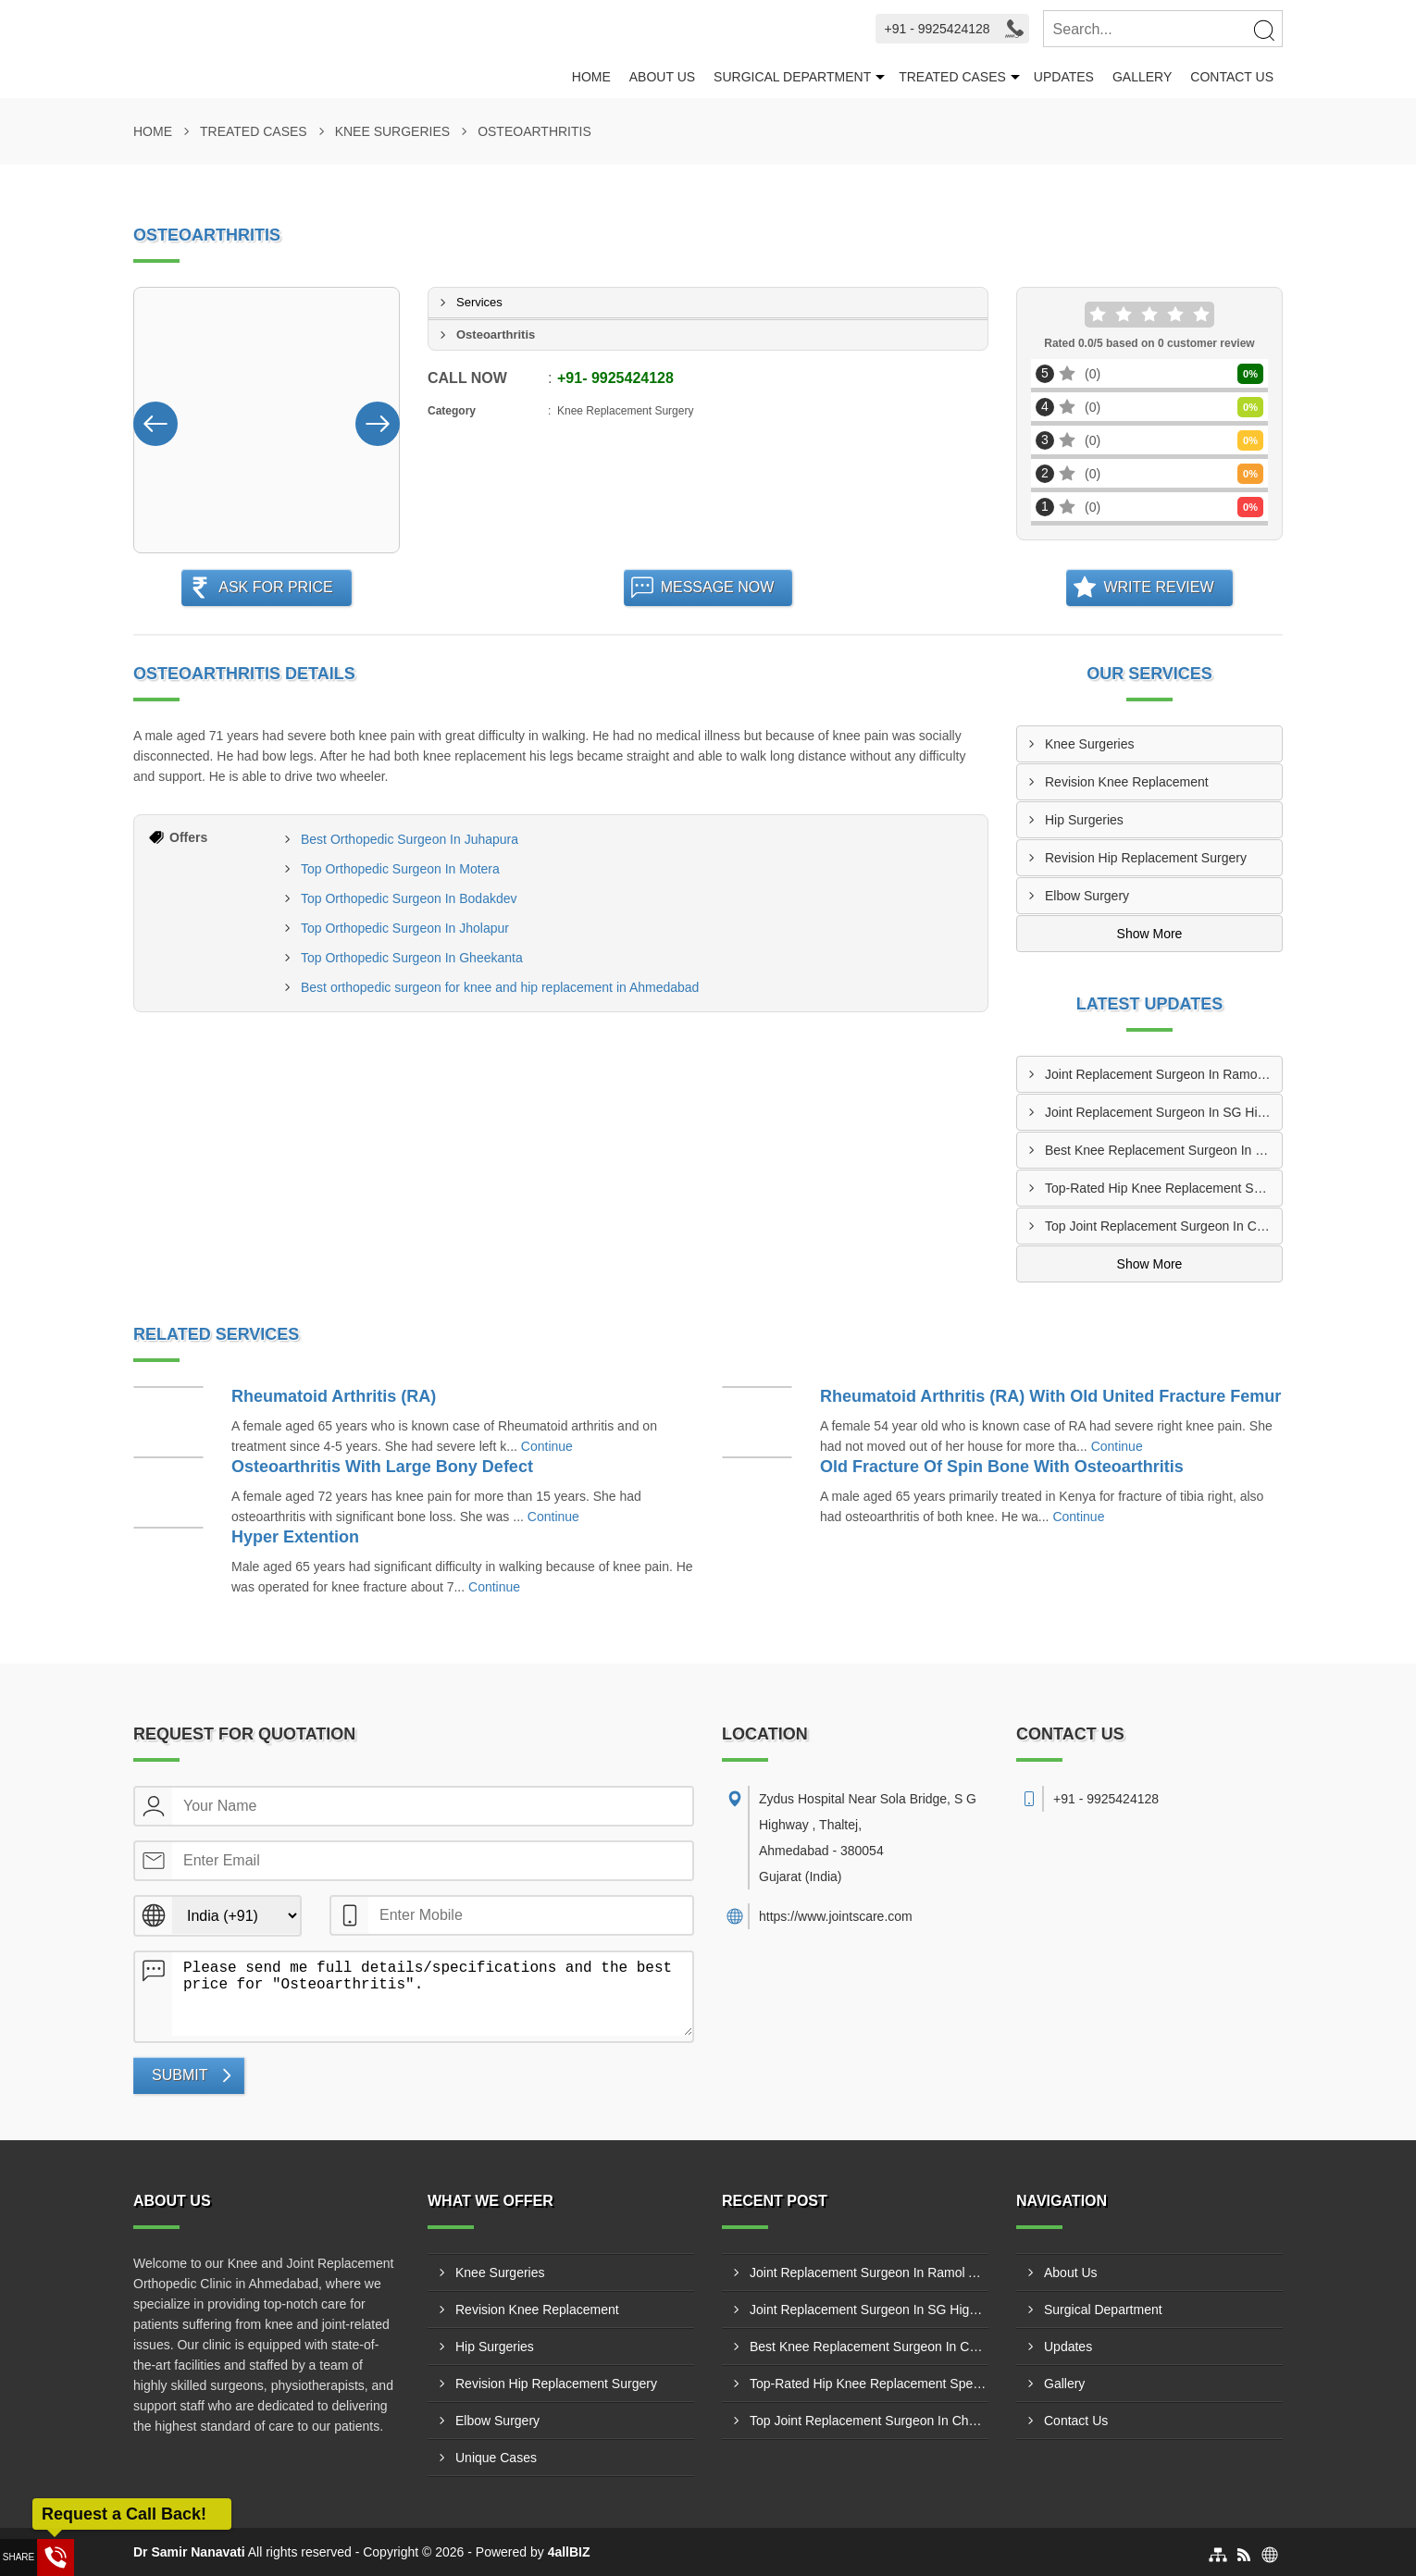 This screenshot has width=1416, height=2576. I want to click on 4allBIZ, so click(569, 2552).